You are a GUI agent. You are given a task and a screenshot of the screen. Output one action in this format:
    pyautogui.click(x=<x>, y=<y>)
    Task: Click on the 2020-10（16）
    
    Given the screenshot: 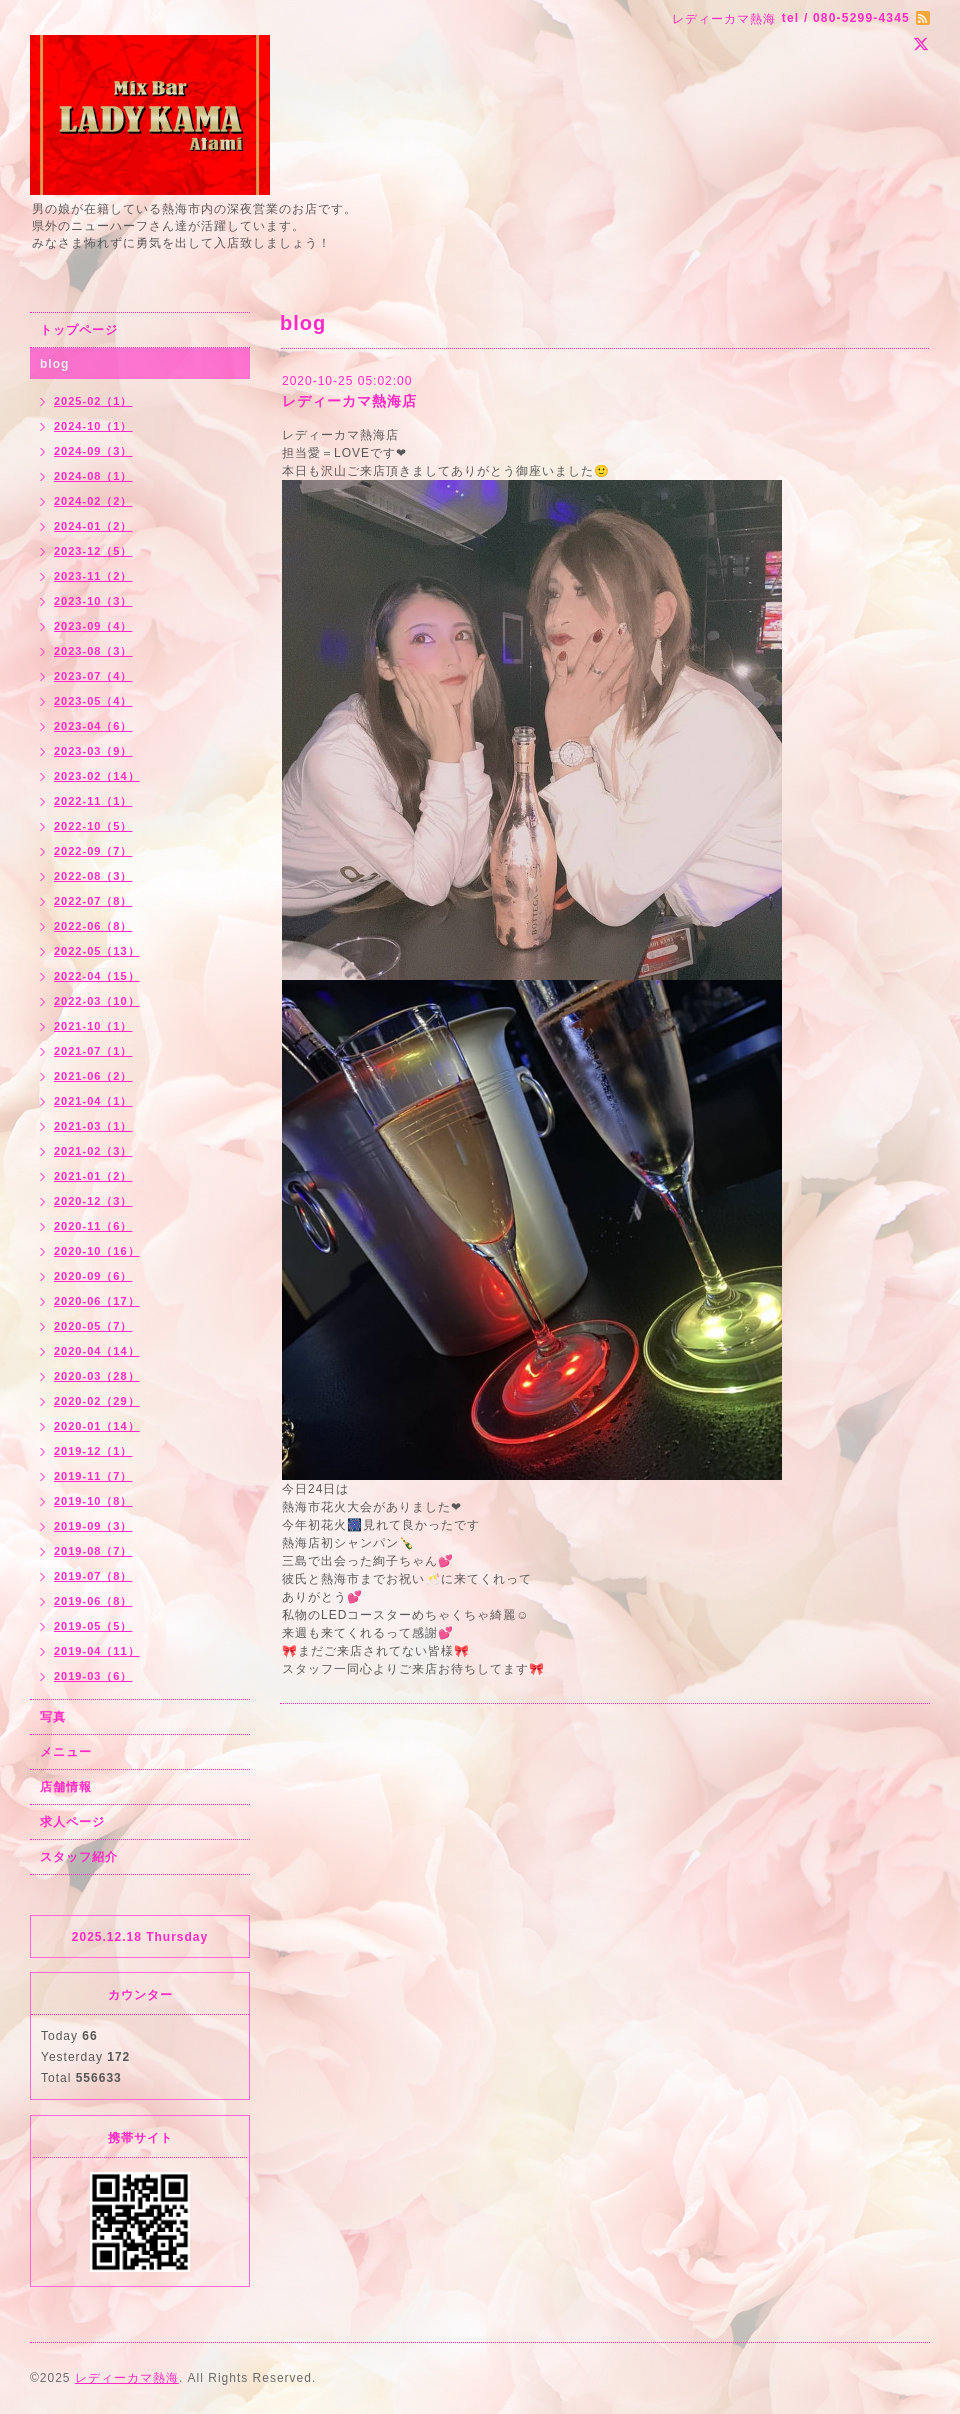 What is the action you would take?
    pyautogui.click(x=97, y=1251)
    